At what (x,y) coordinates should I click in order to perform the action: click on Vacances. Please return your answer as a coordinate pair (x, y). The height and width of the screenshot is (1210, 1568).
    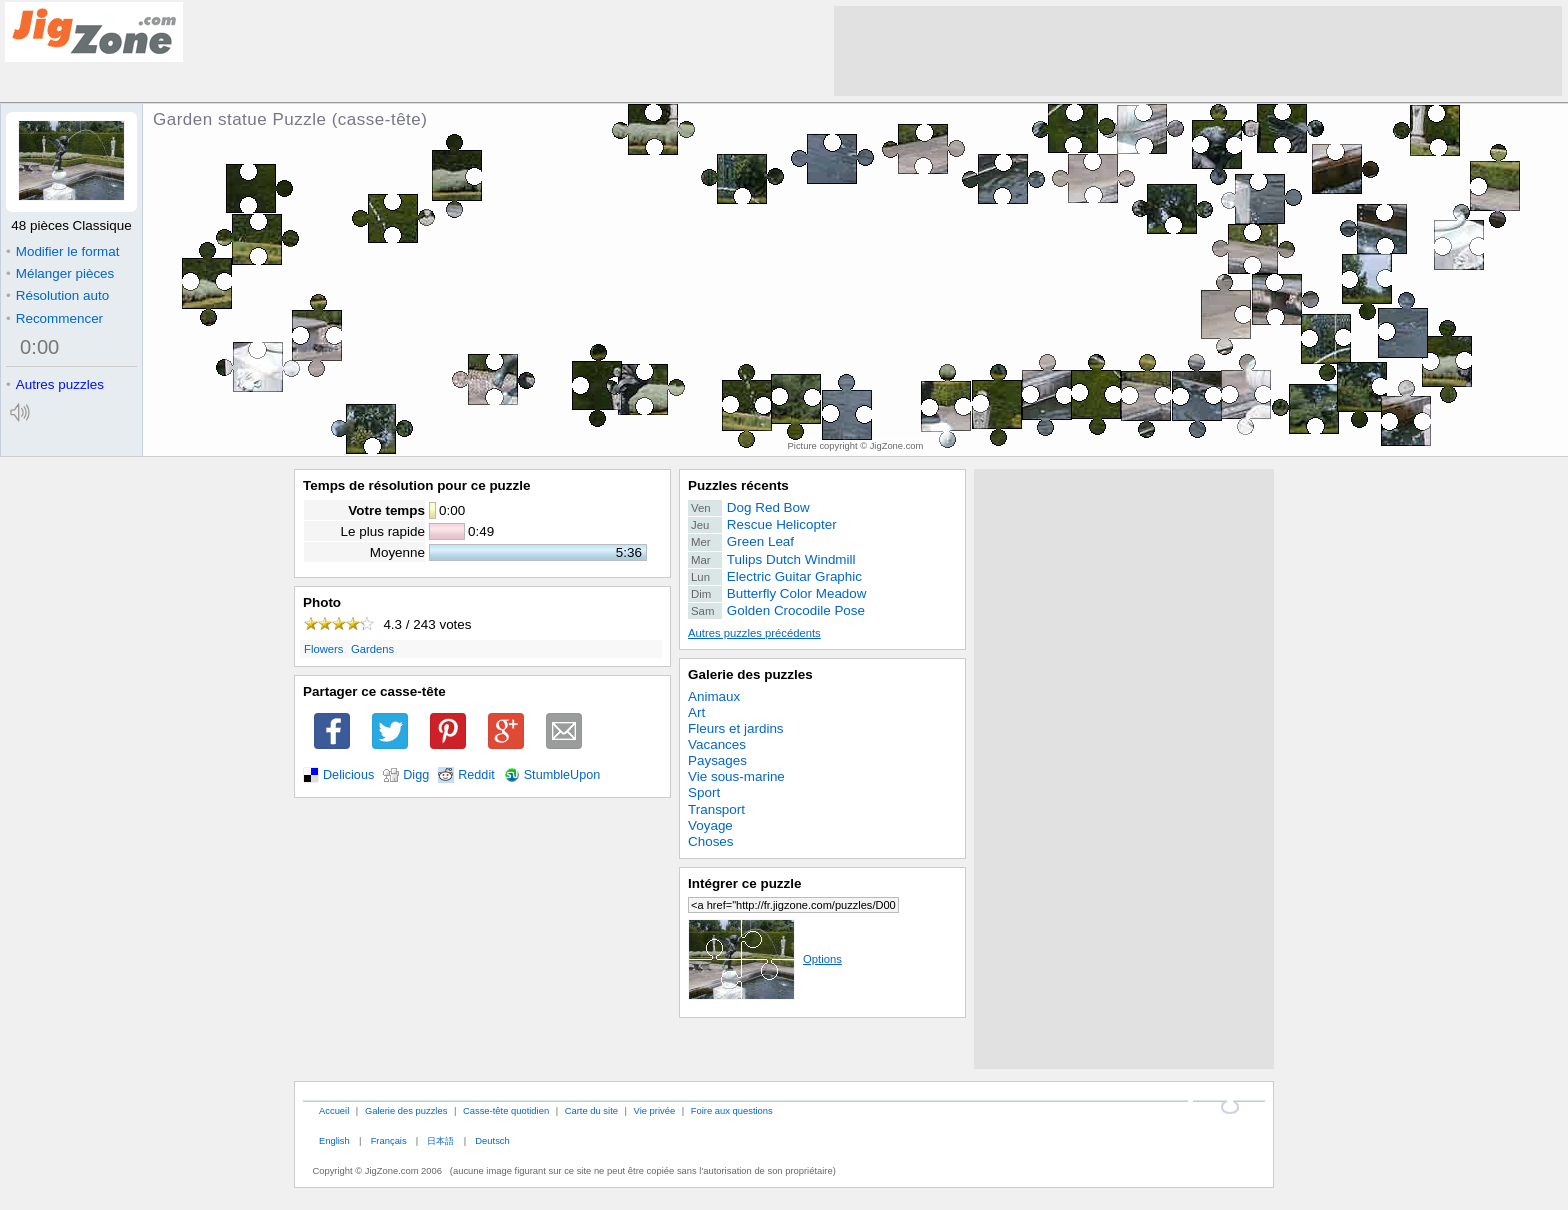
    Looking at the image, I should click on (717, 744).